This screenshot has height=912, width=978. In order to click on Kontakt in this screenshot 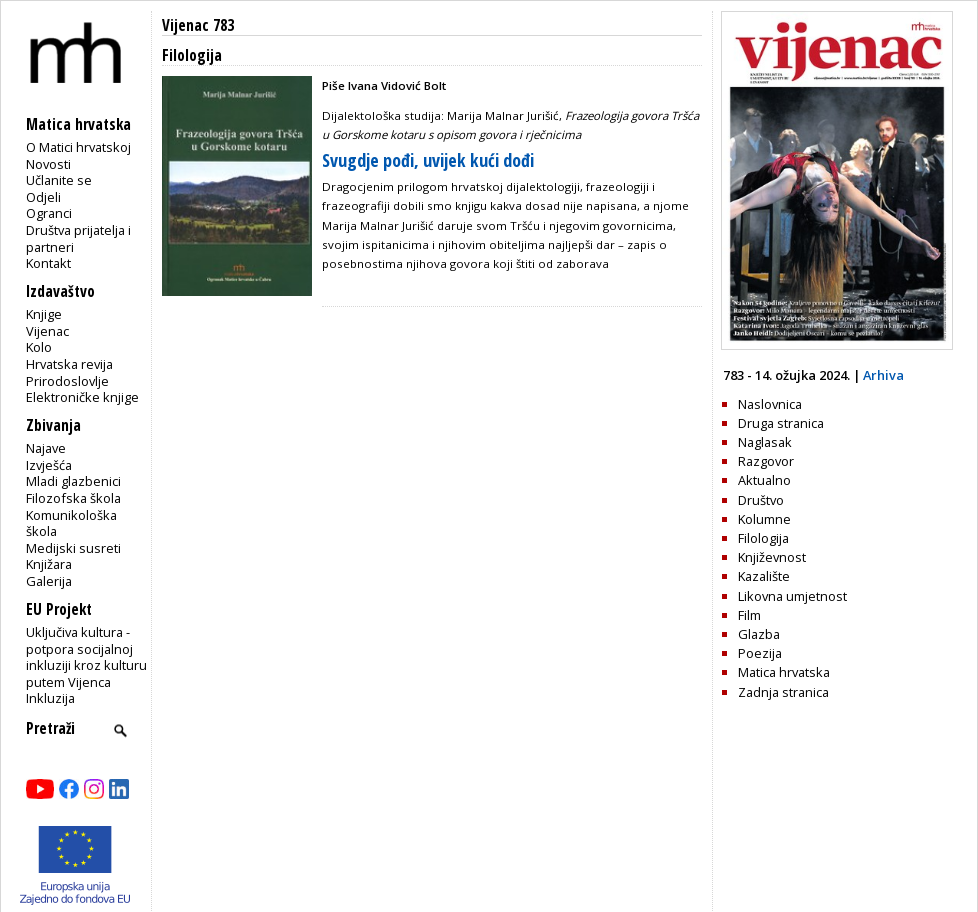, I will do `click(48, 263)`.